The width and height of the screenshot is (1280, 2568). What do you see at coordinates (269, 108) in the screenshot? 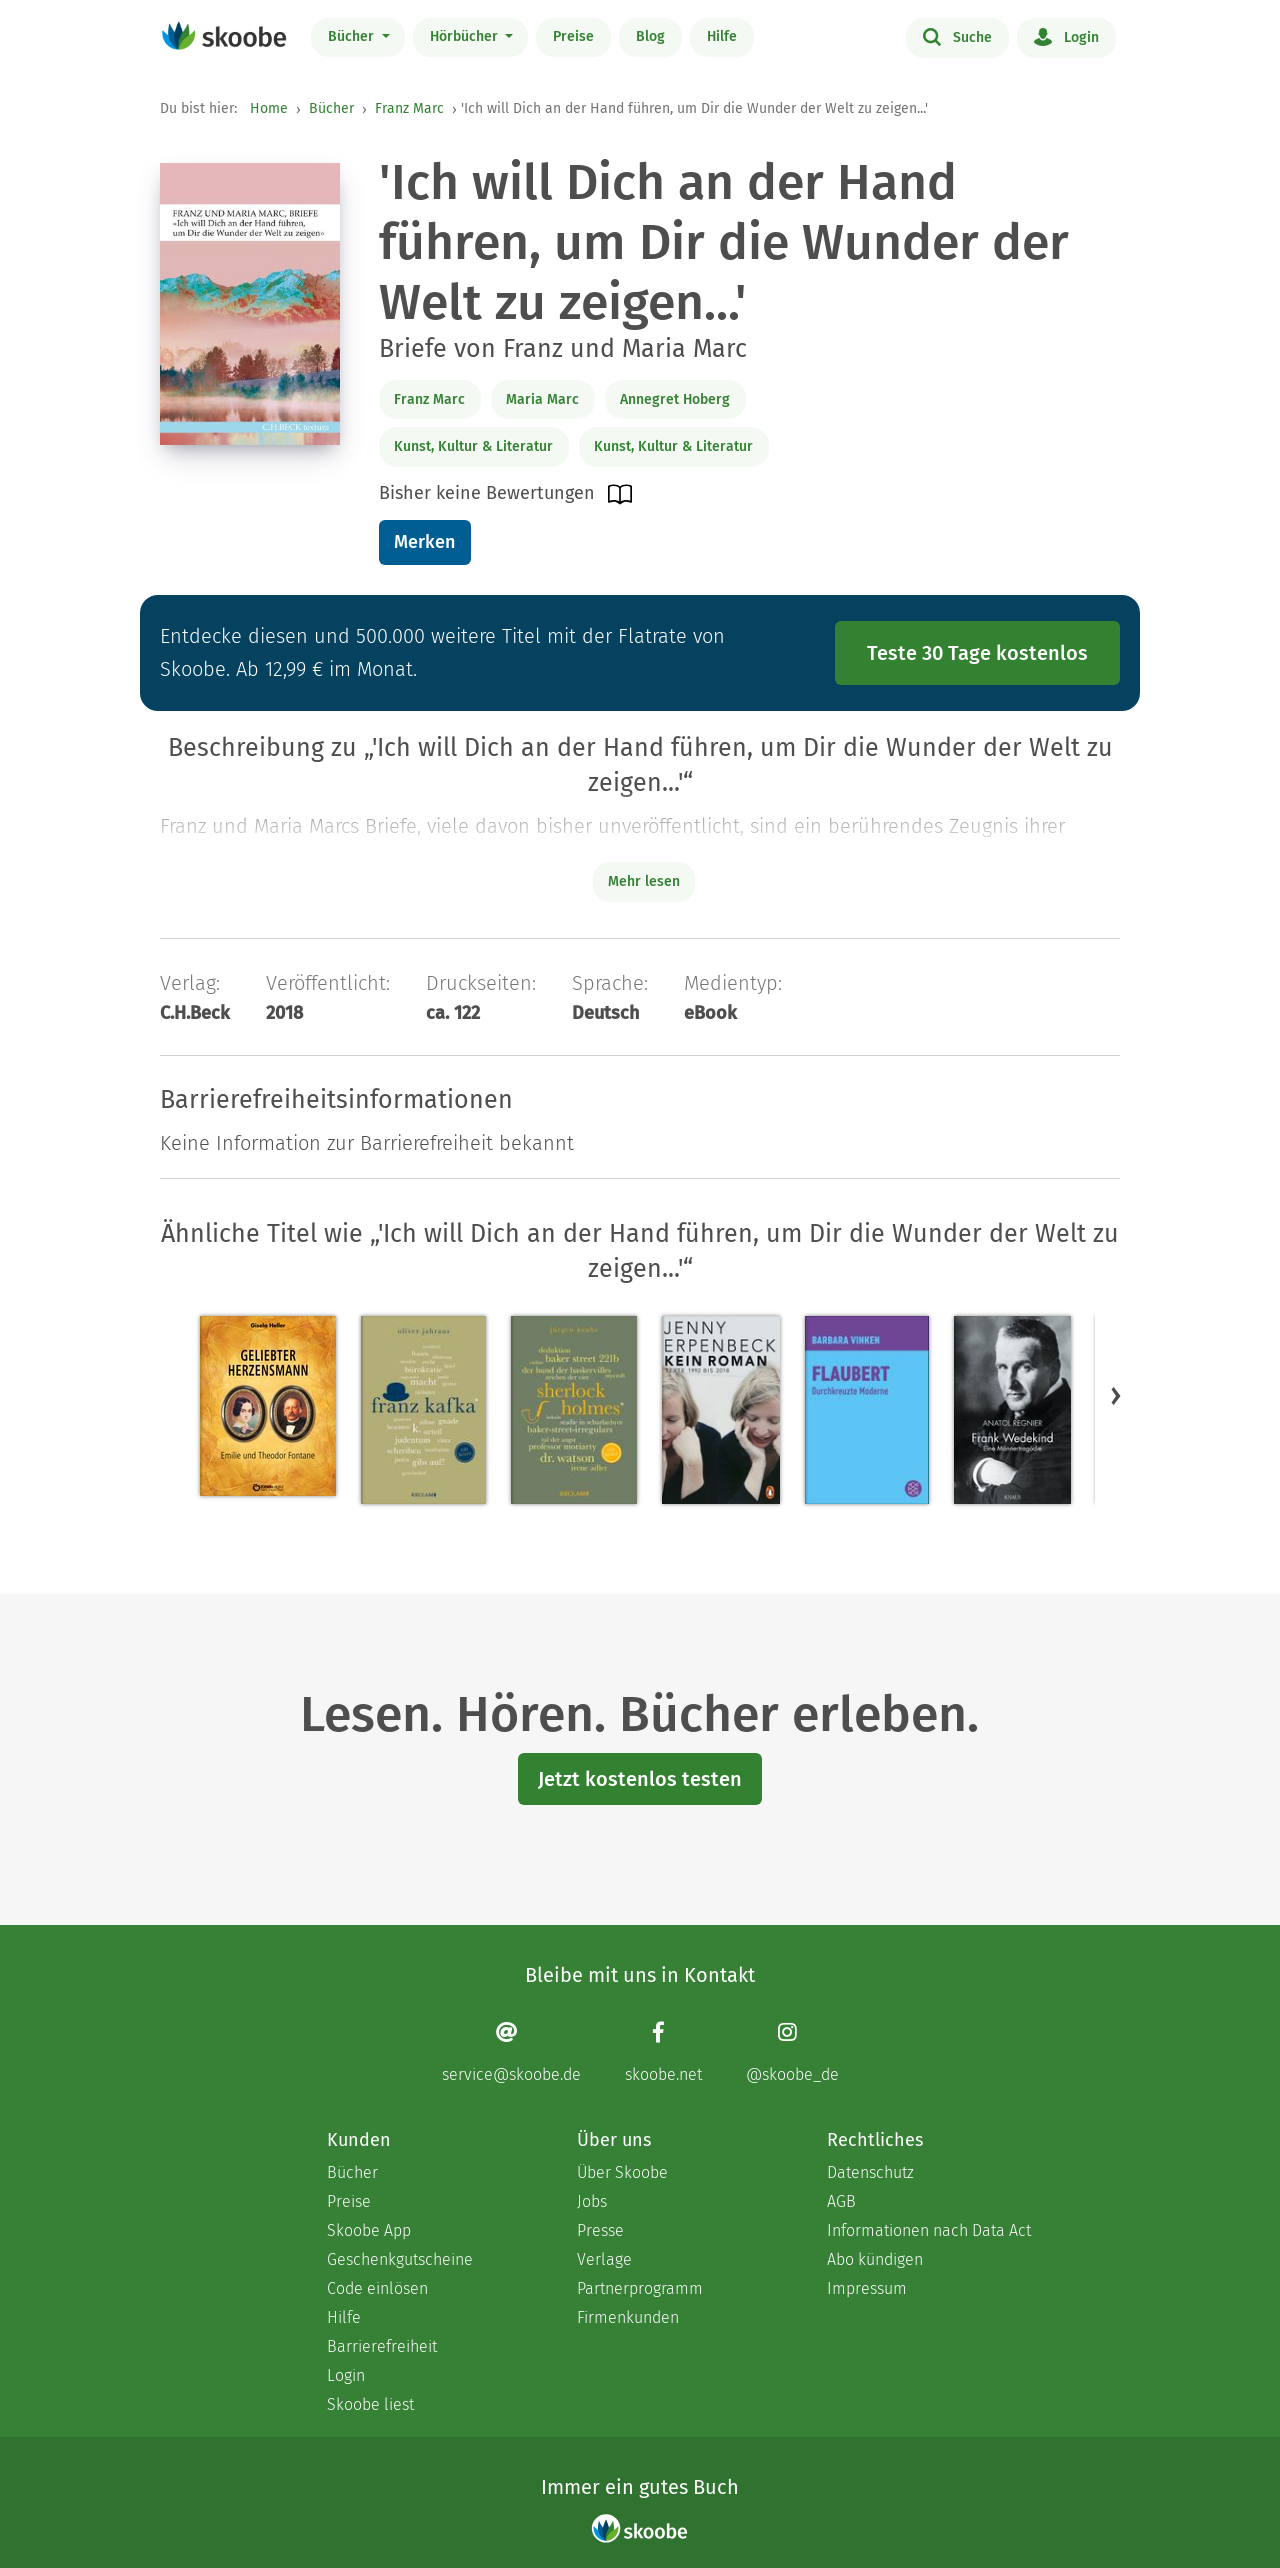
I see `Home` at bounding box center [269, 108].